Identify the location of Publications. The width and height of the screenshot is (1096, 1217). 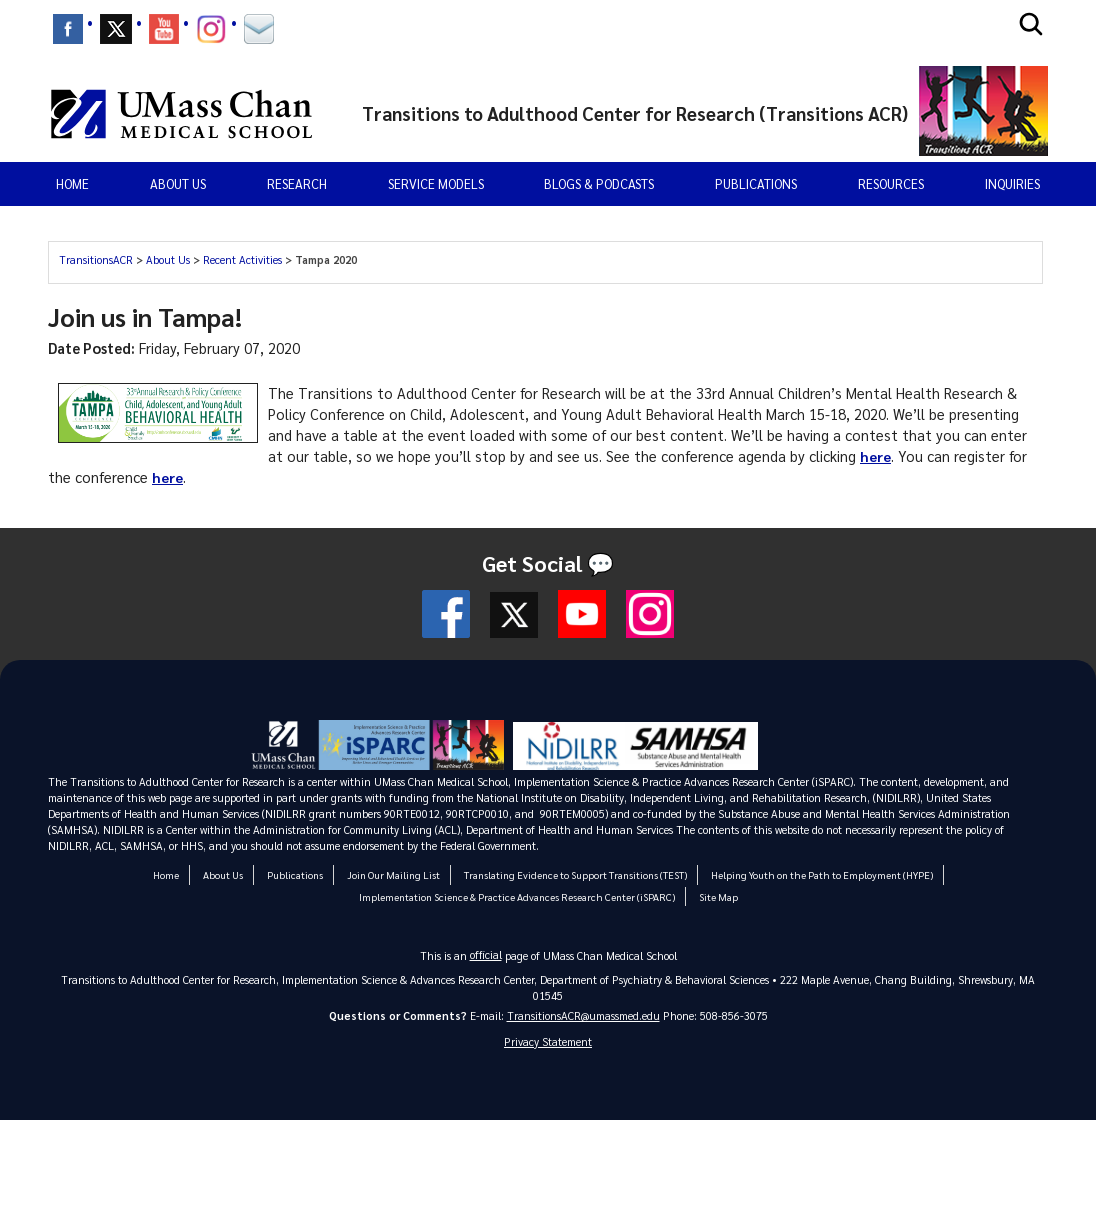
(756, 183).